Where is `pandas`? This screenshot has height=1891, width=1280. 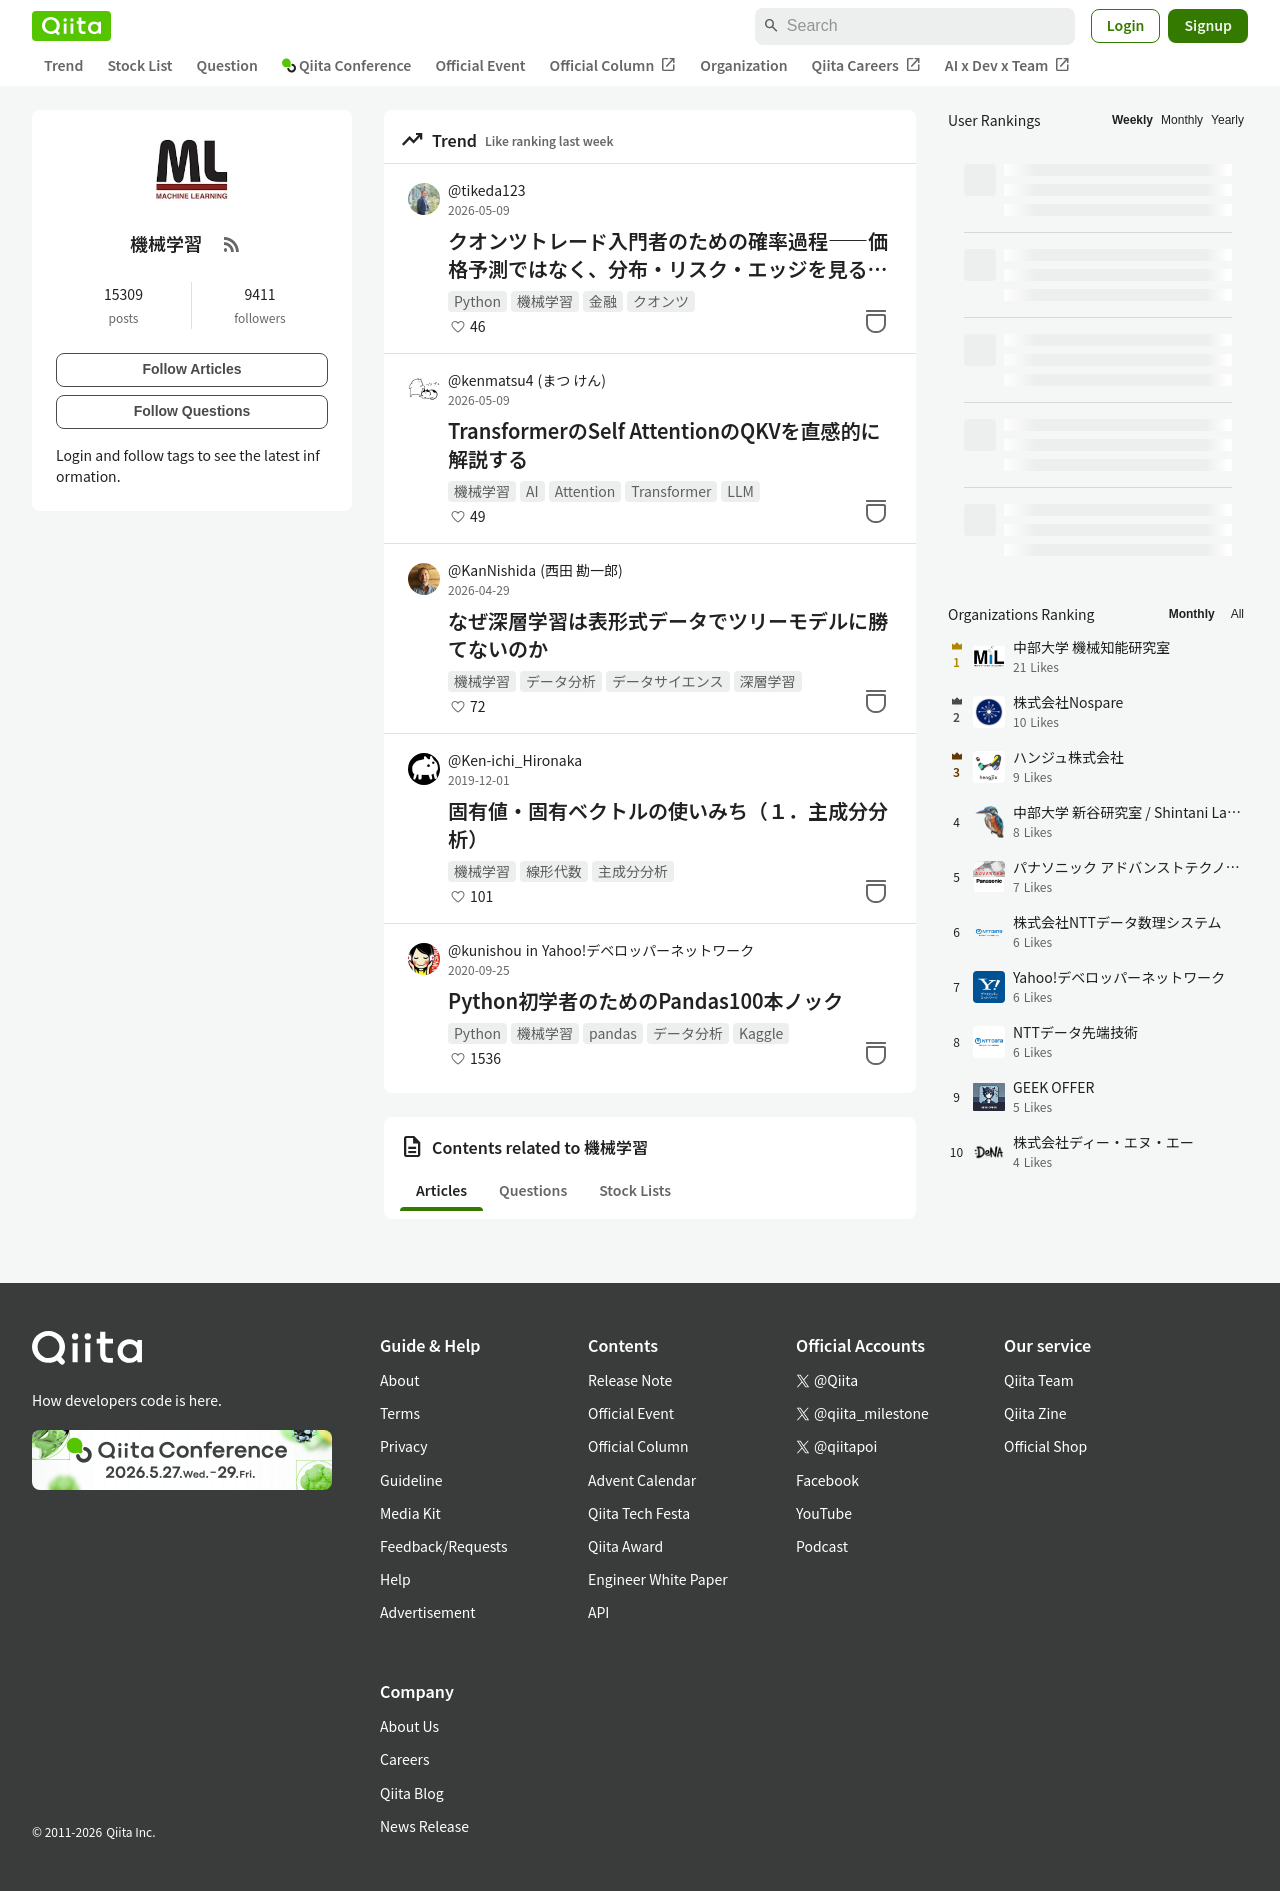
pandas is located at coordinates (613, 1033).